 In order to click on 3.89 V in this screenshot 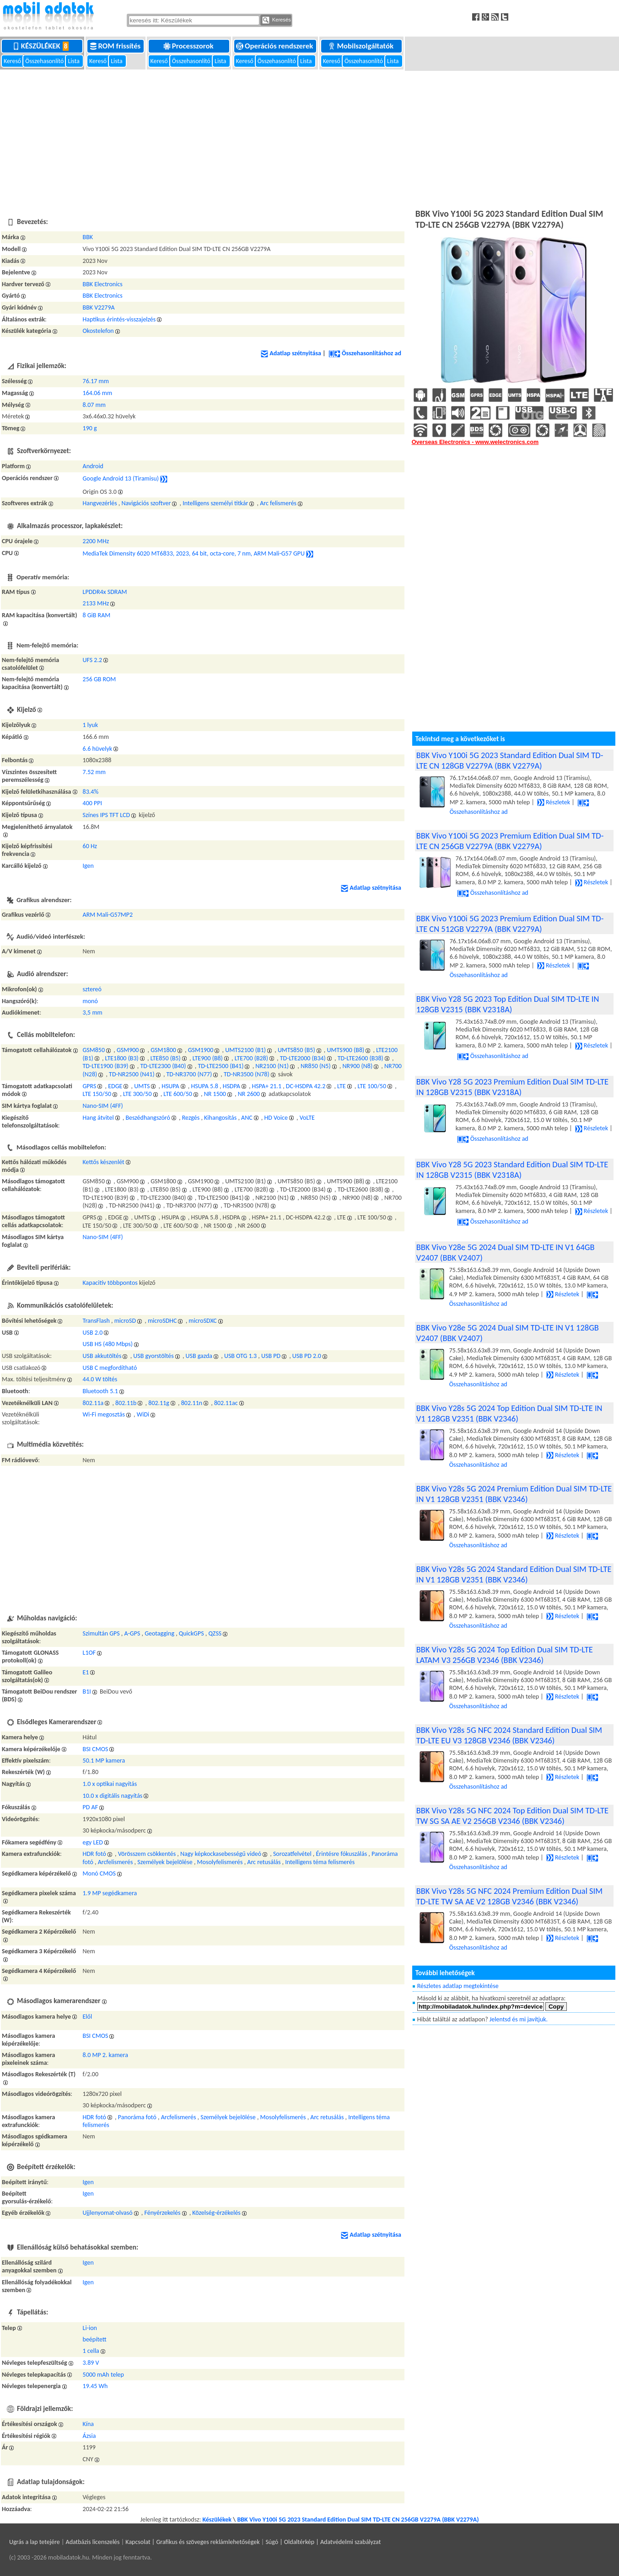, I will do `click(91, 2363)`.